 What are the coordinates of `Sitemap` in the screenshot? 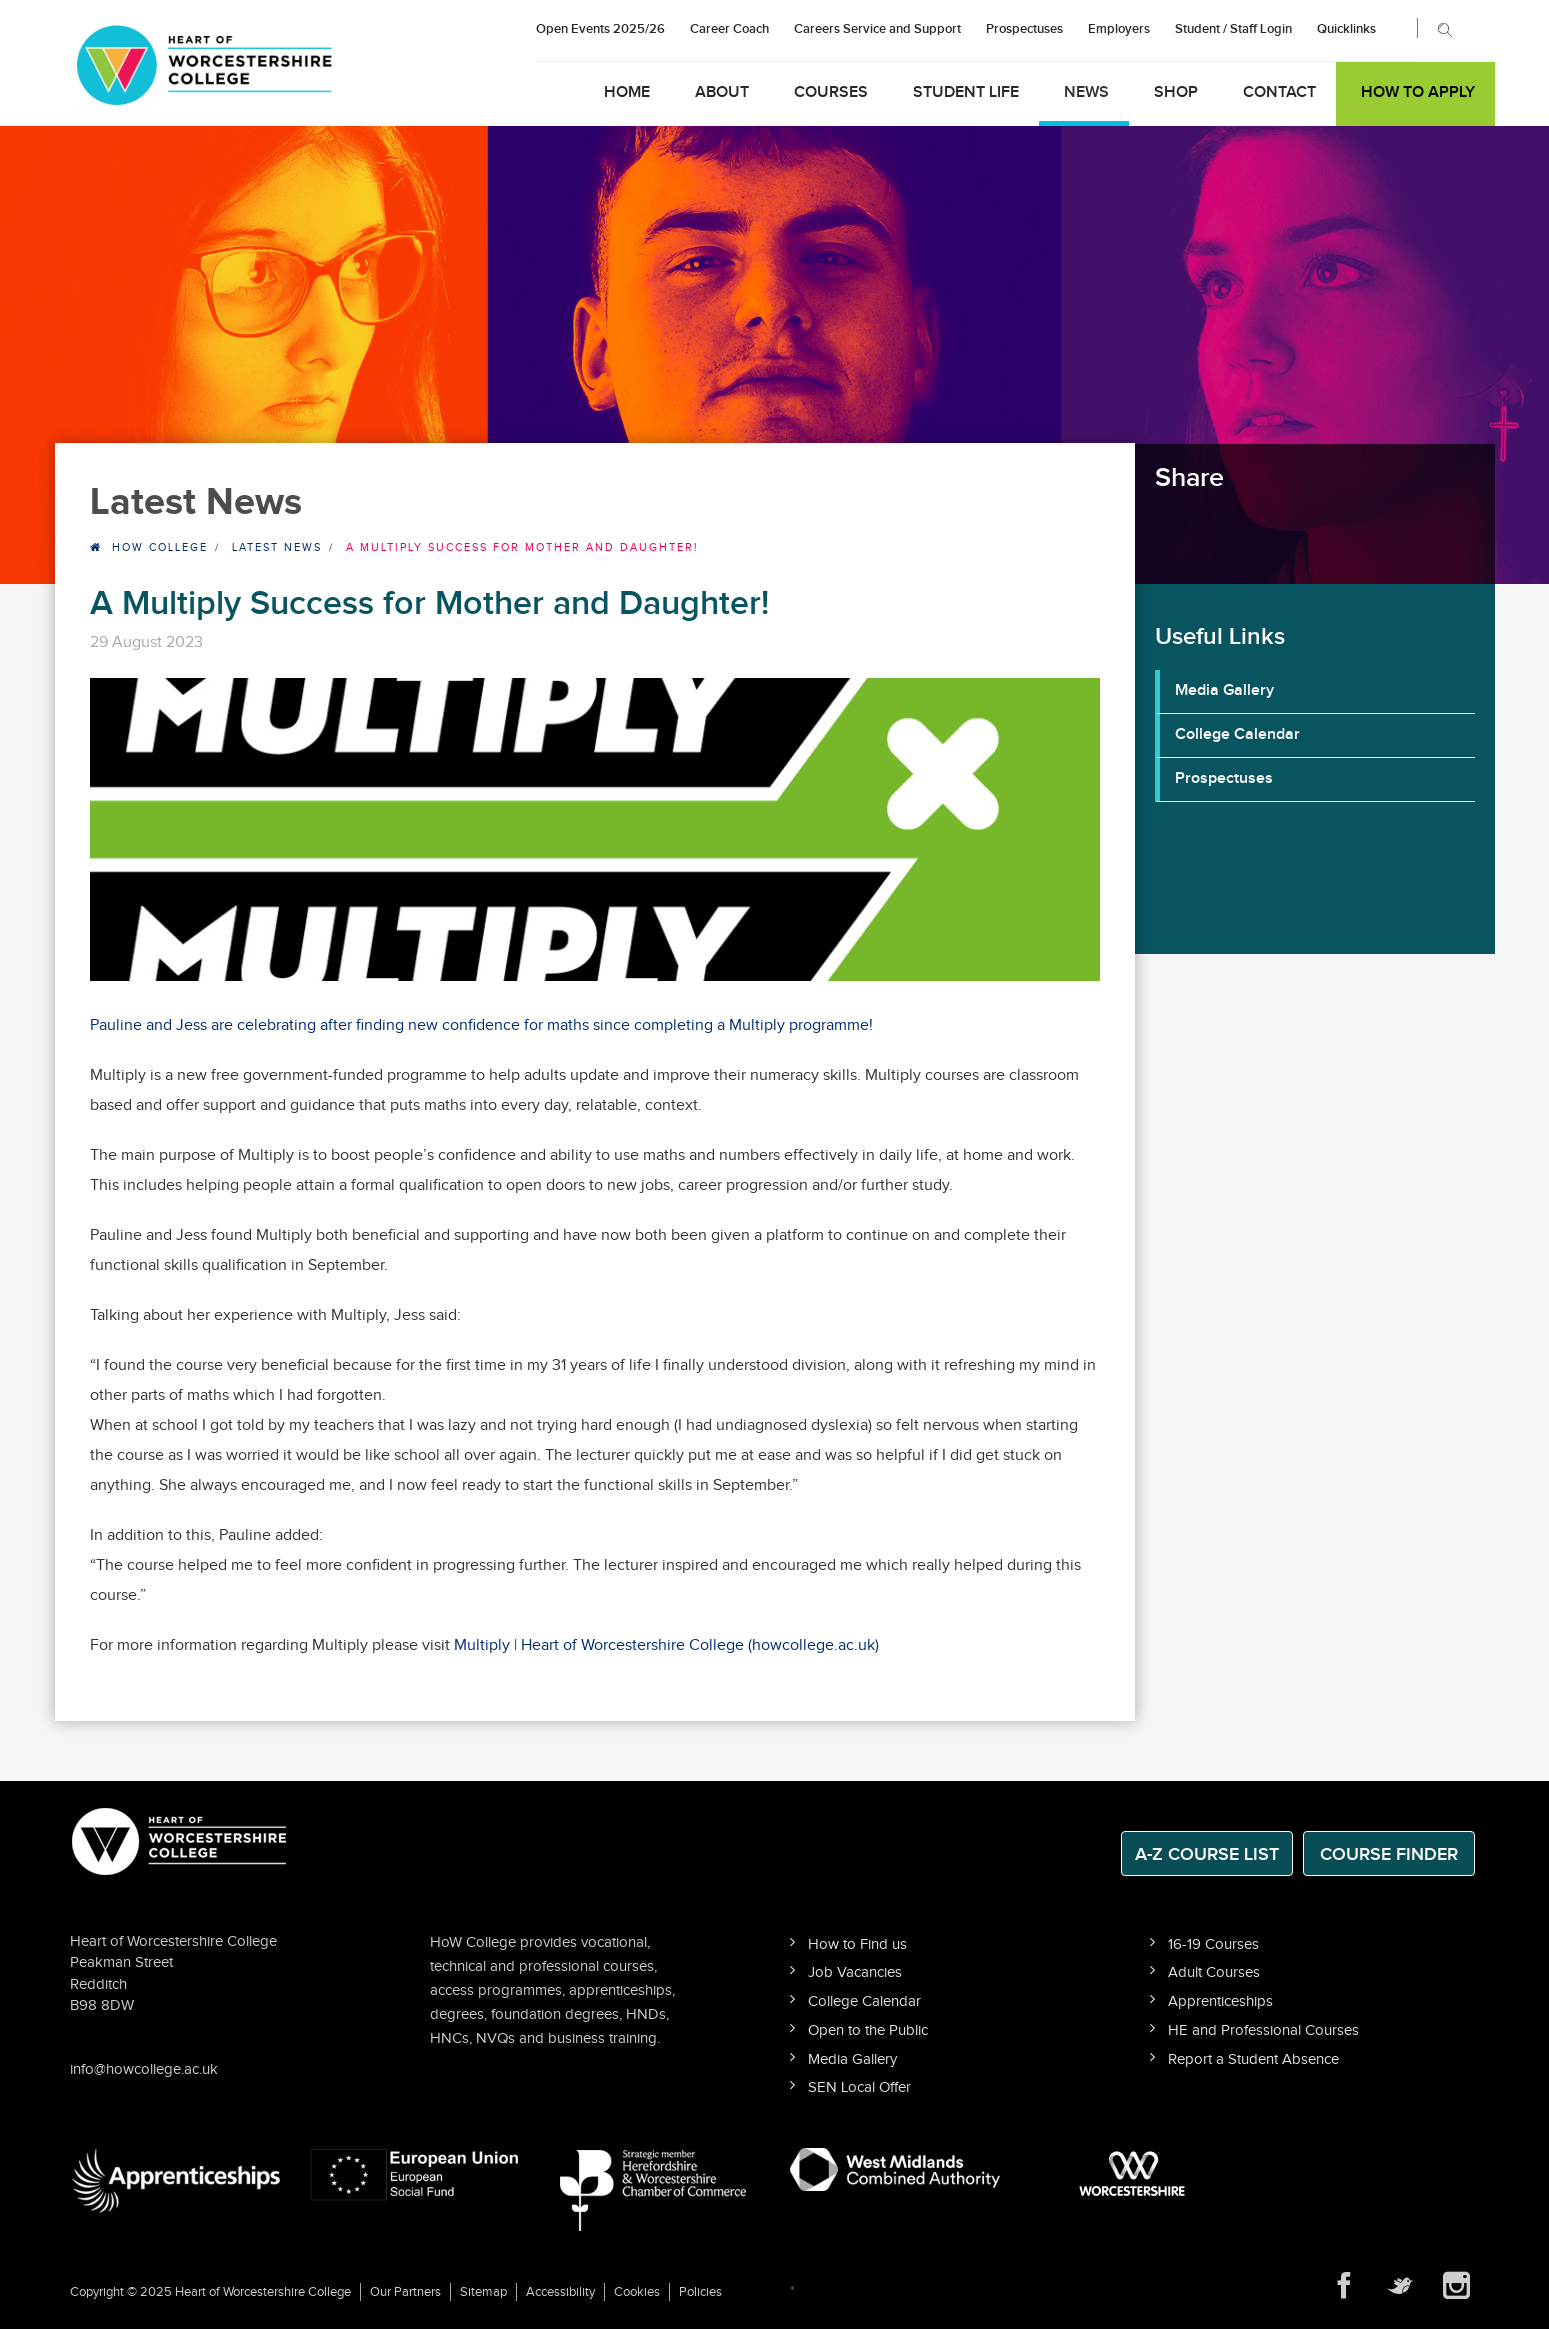 It's located at (483, 2292).